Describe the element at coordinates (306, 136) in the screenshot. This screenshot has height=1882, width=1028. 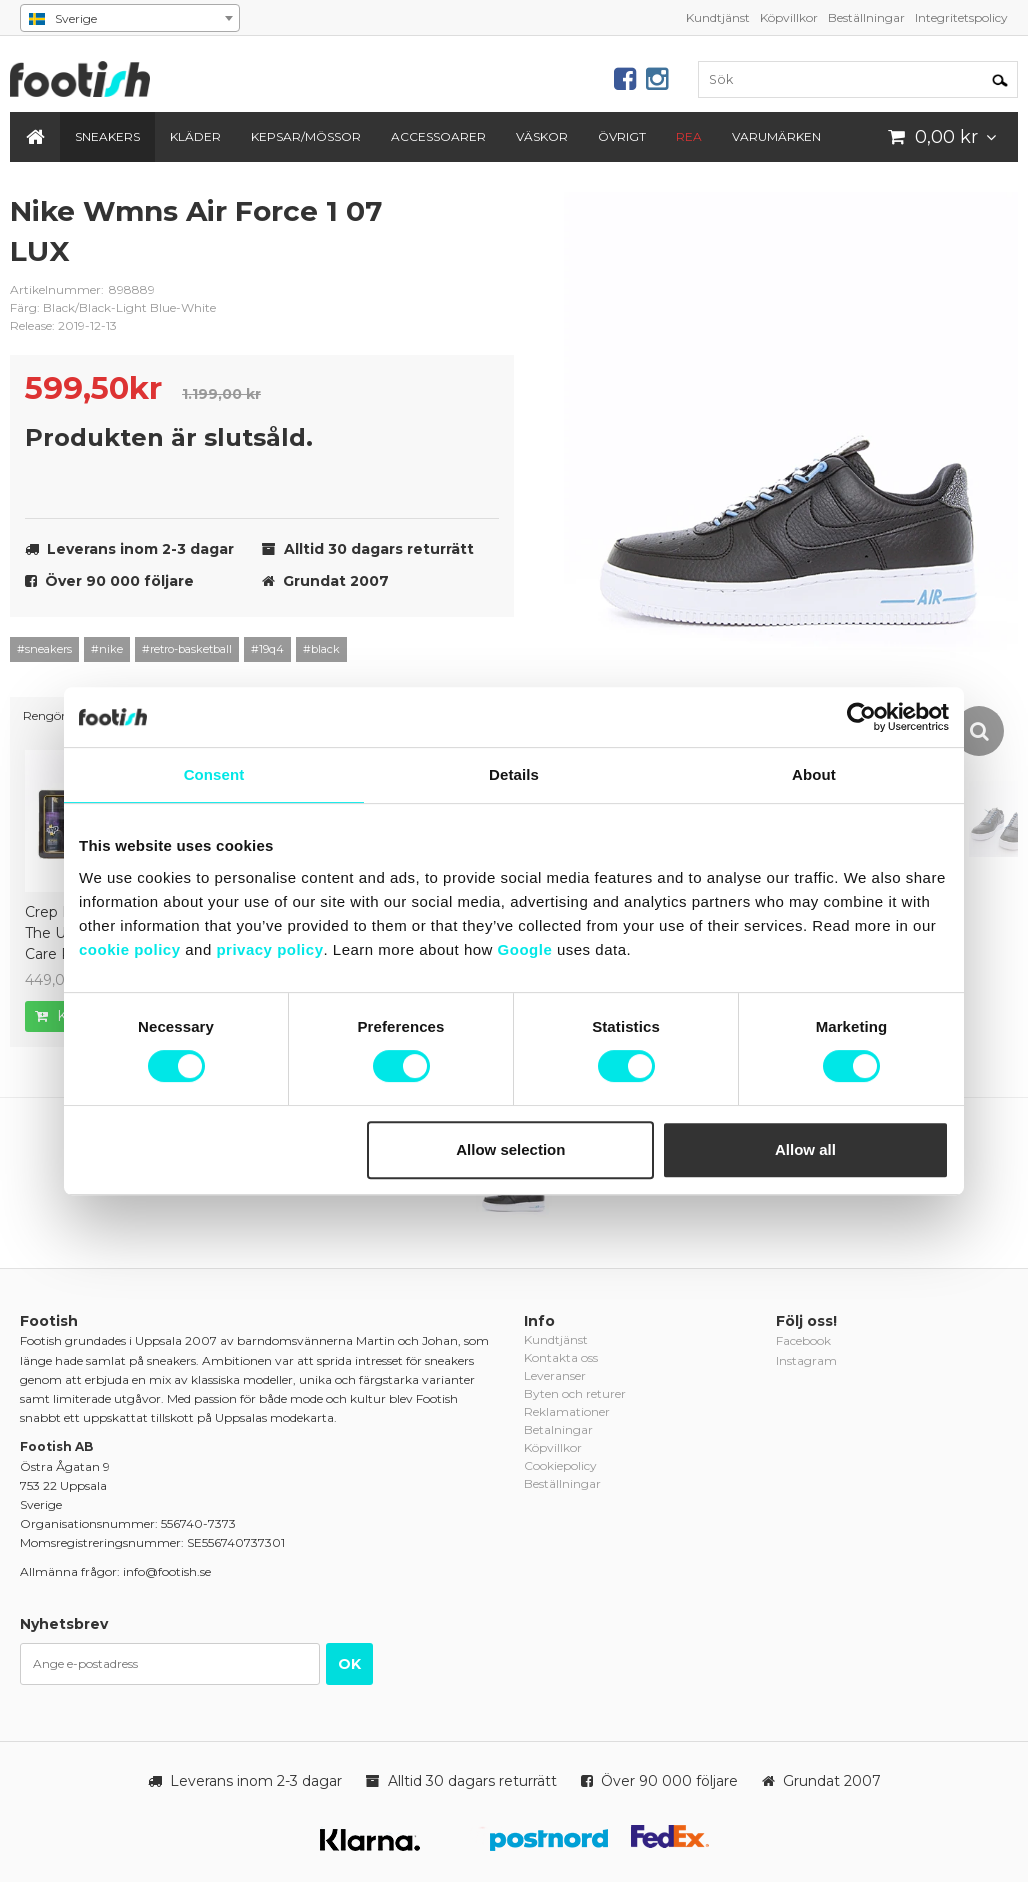
I see `Kepsar/Mössor` at that location.